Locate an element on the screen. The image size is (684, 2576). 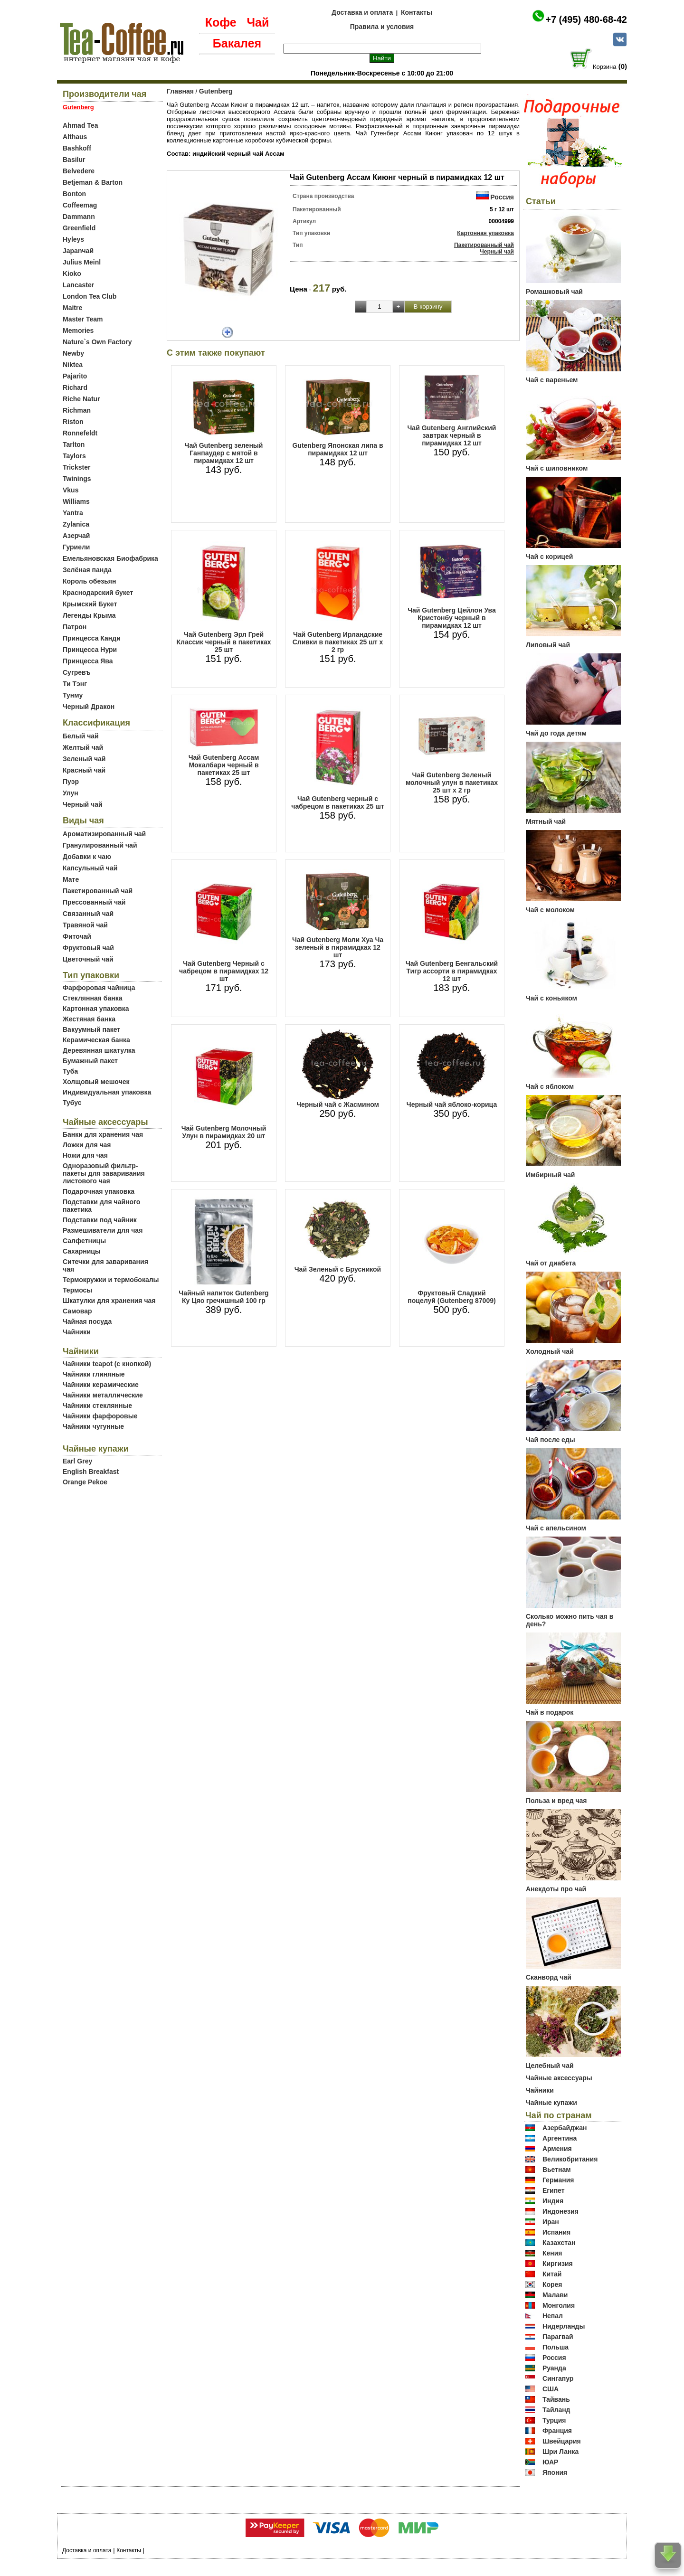
Франция is located at coordinates (557, 2430).